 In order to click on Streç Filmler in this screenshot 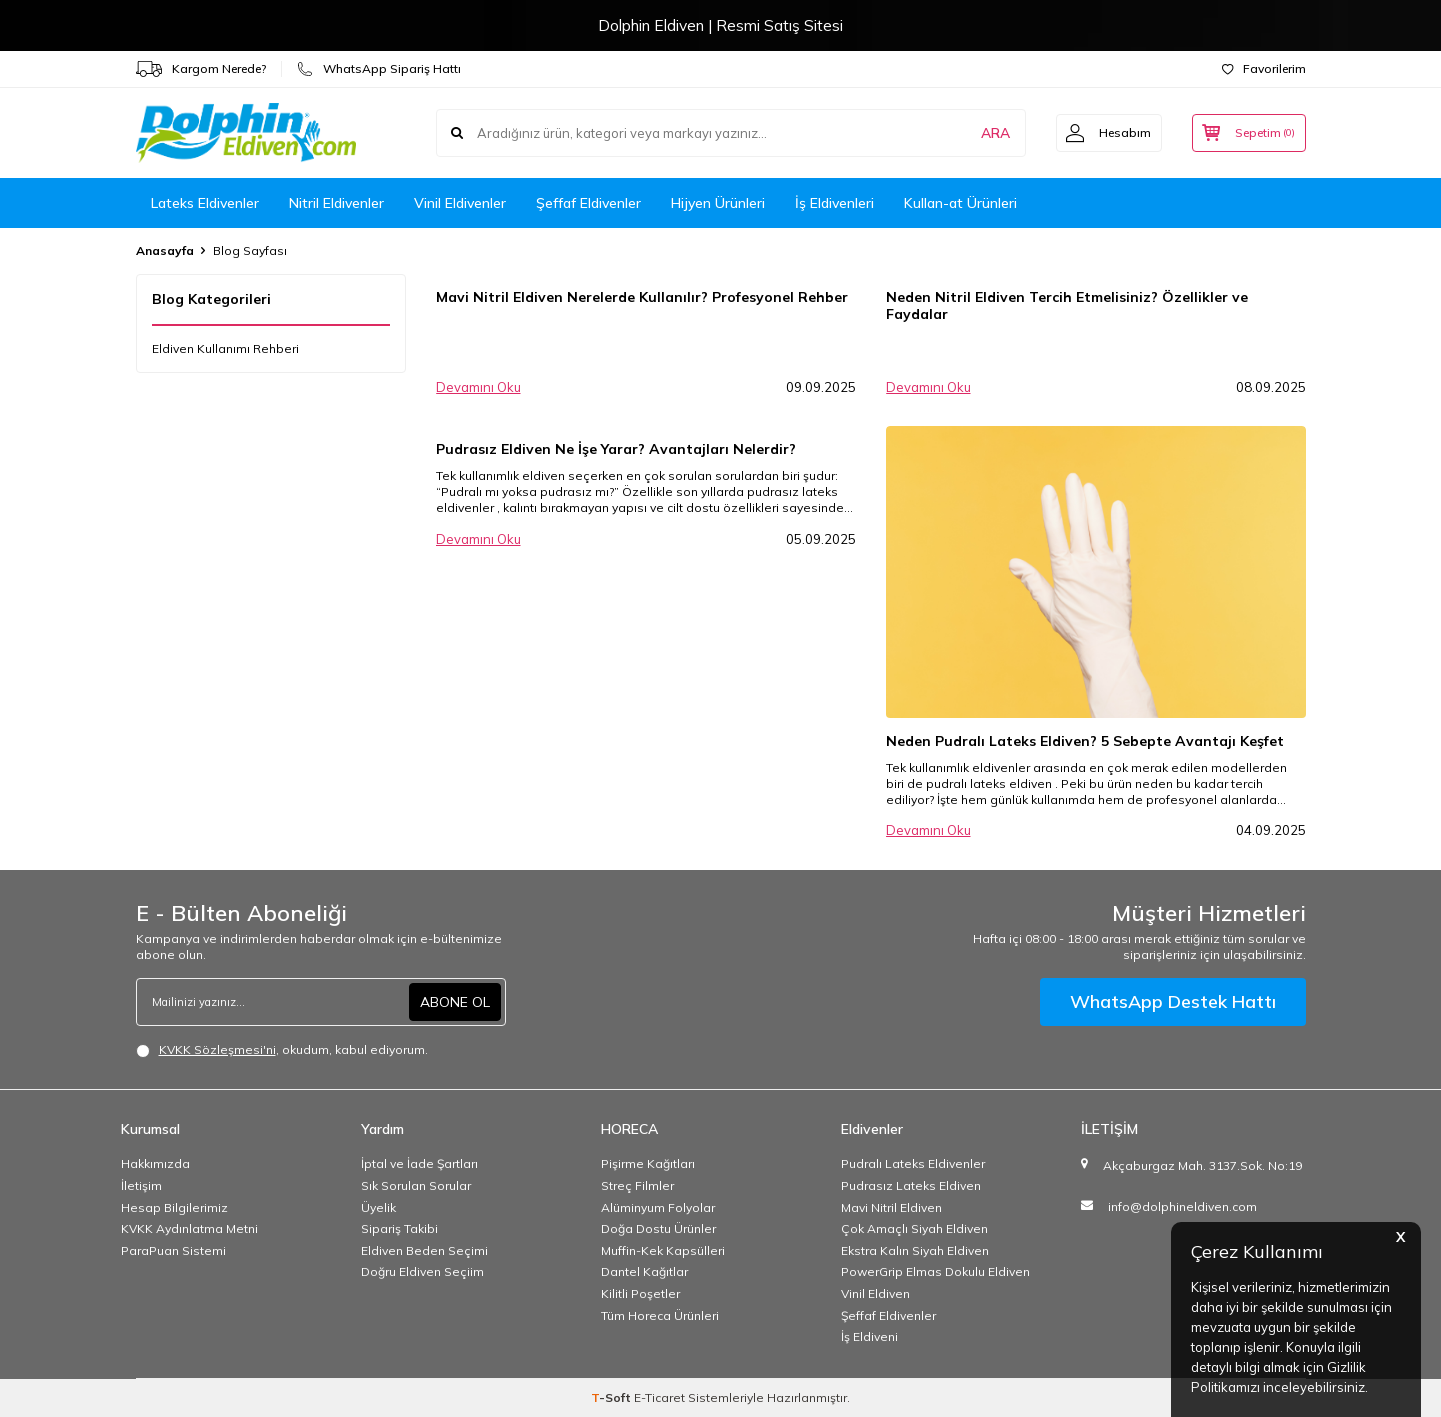, I will do `click(637, 1185)`.